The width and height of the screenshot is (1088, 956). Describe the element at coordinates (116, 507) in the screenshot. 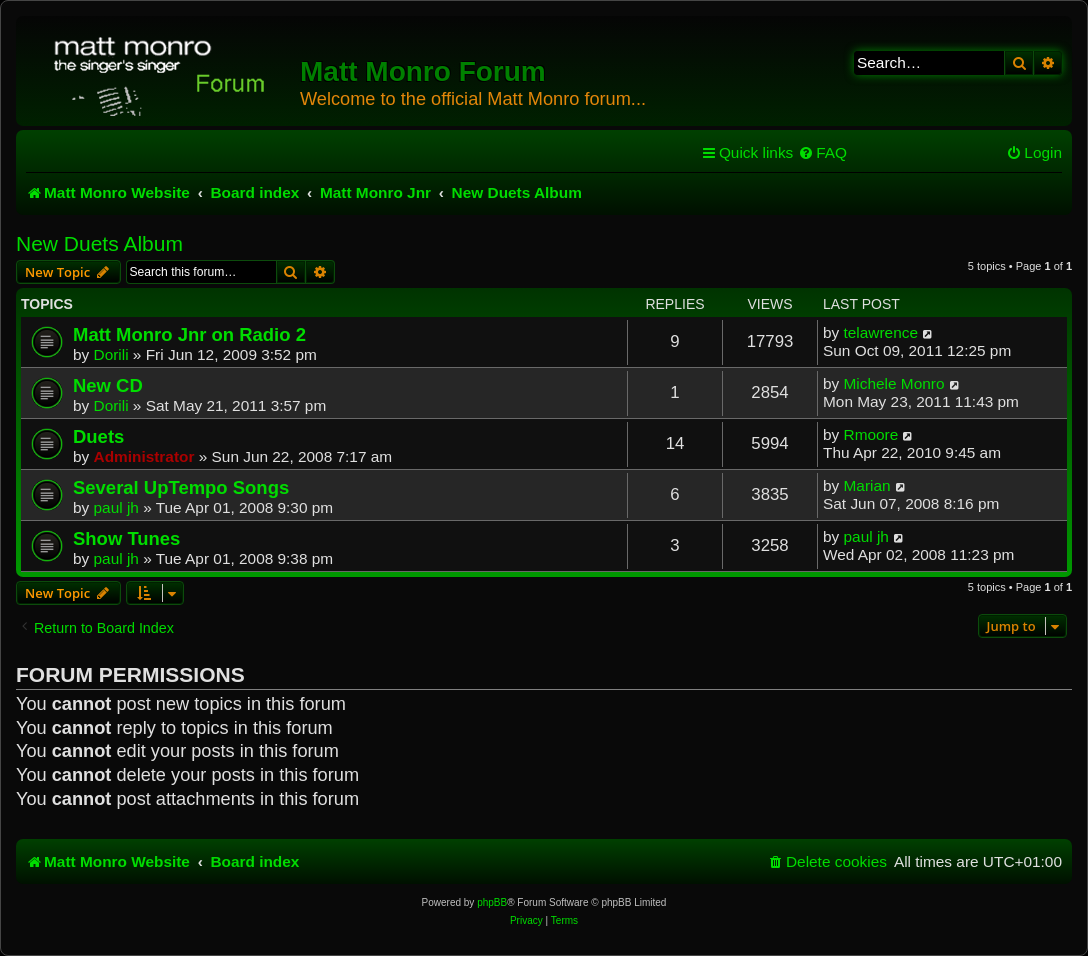

I see `paul jh` at that location.